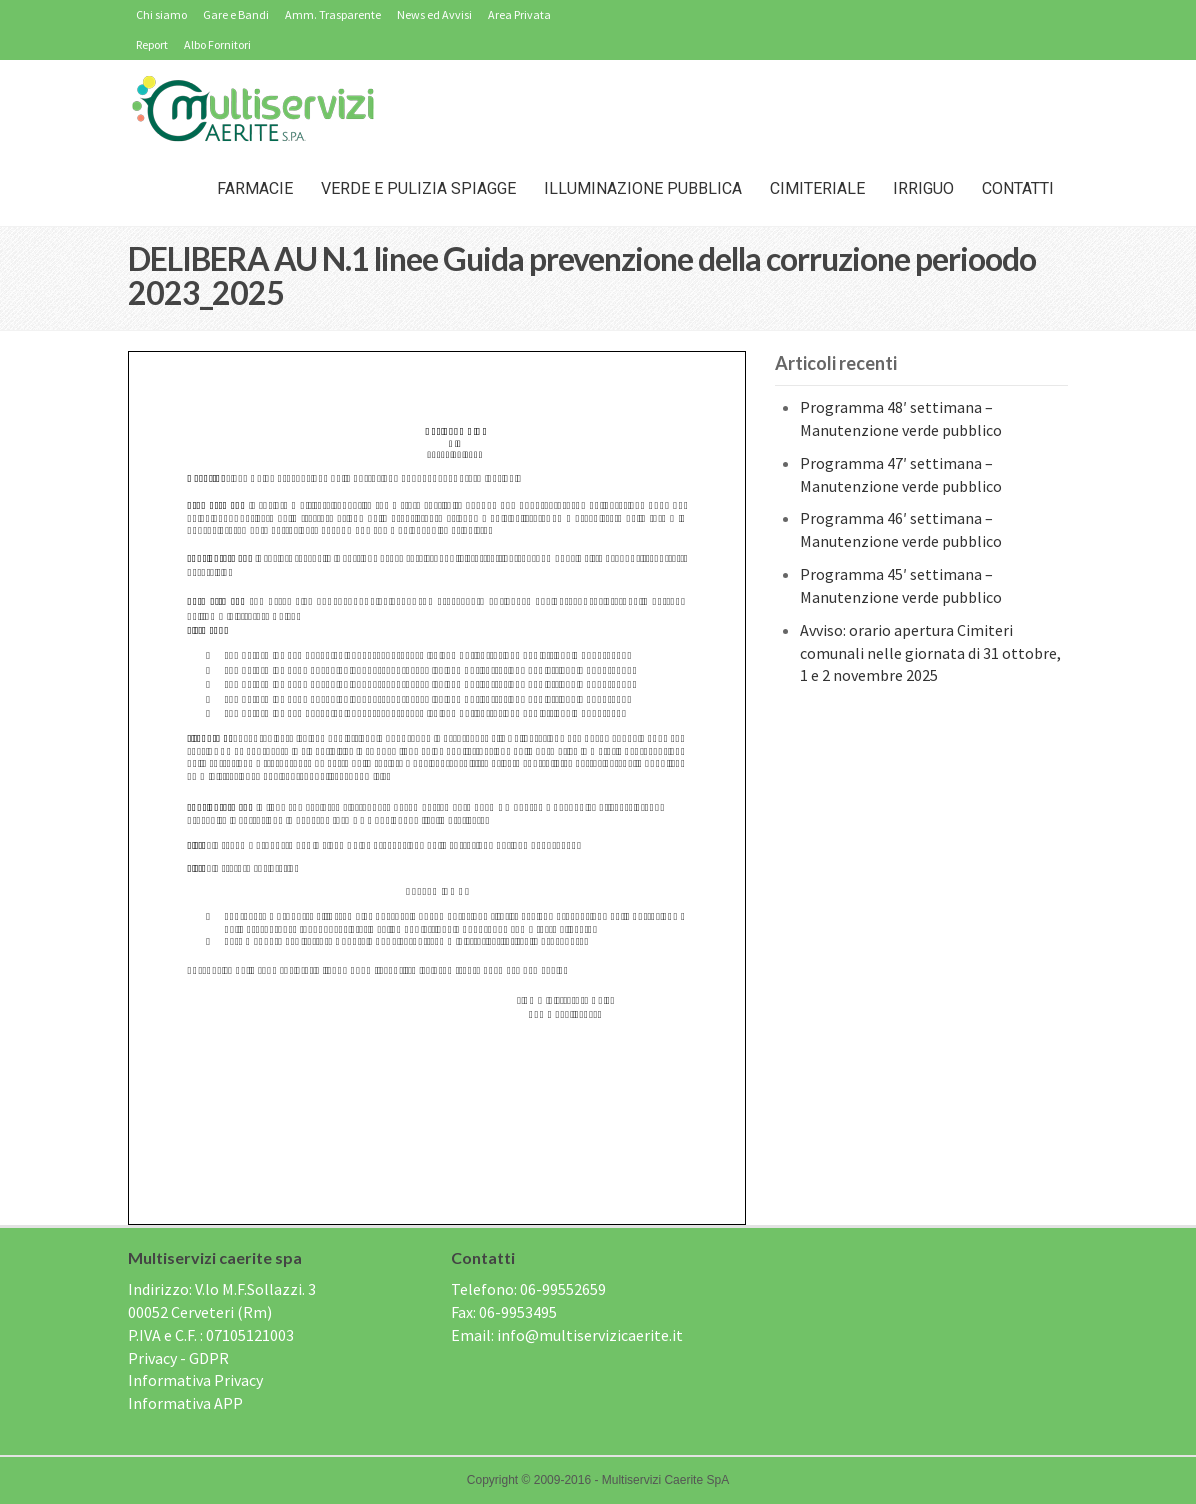  What do you see at coordinates (236, 14) in the screenshot?
I see `Gare e Bandi` at bounding box center [236, 14].